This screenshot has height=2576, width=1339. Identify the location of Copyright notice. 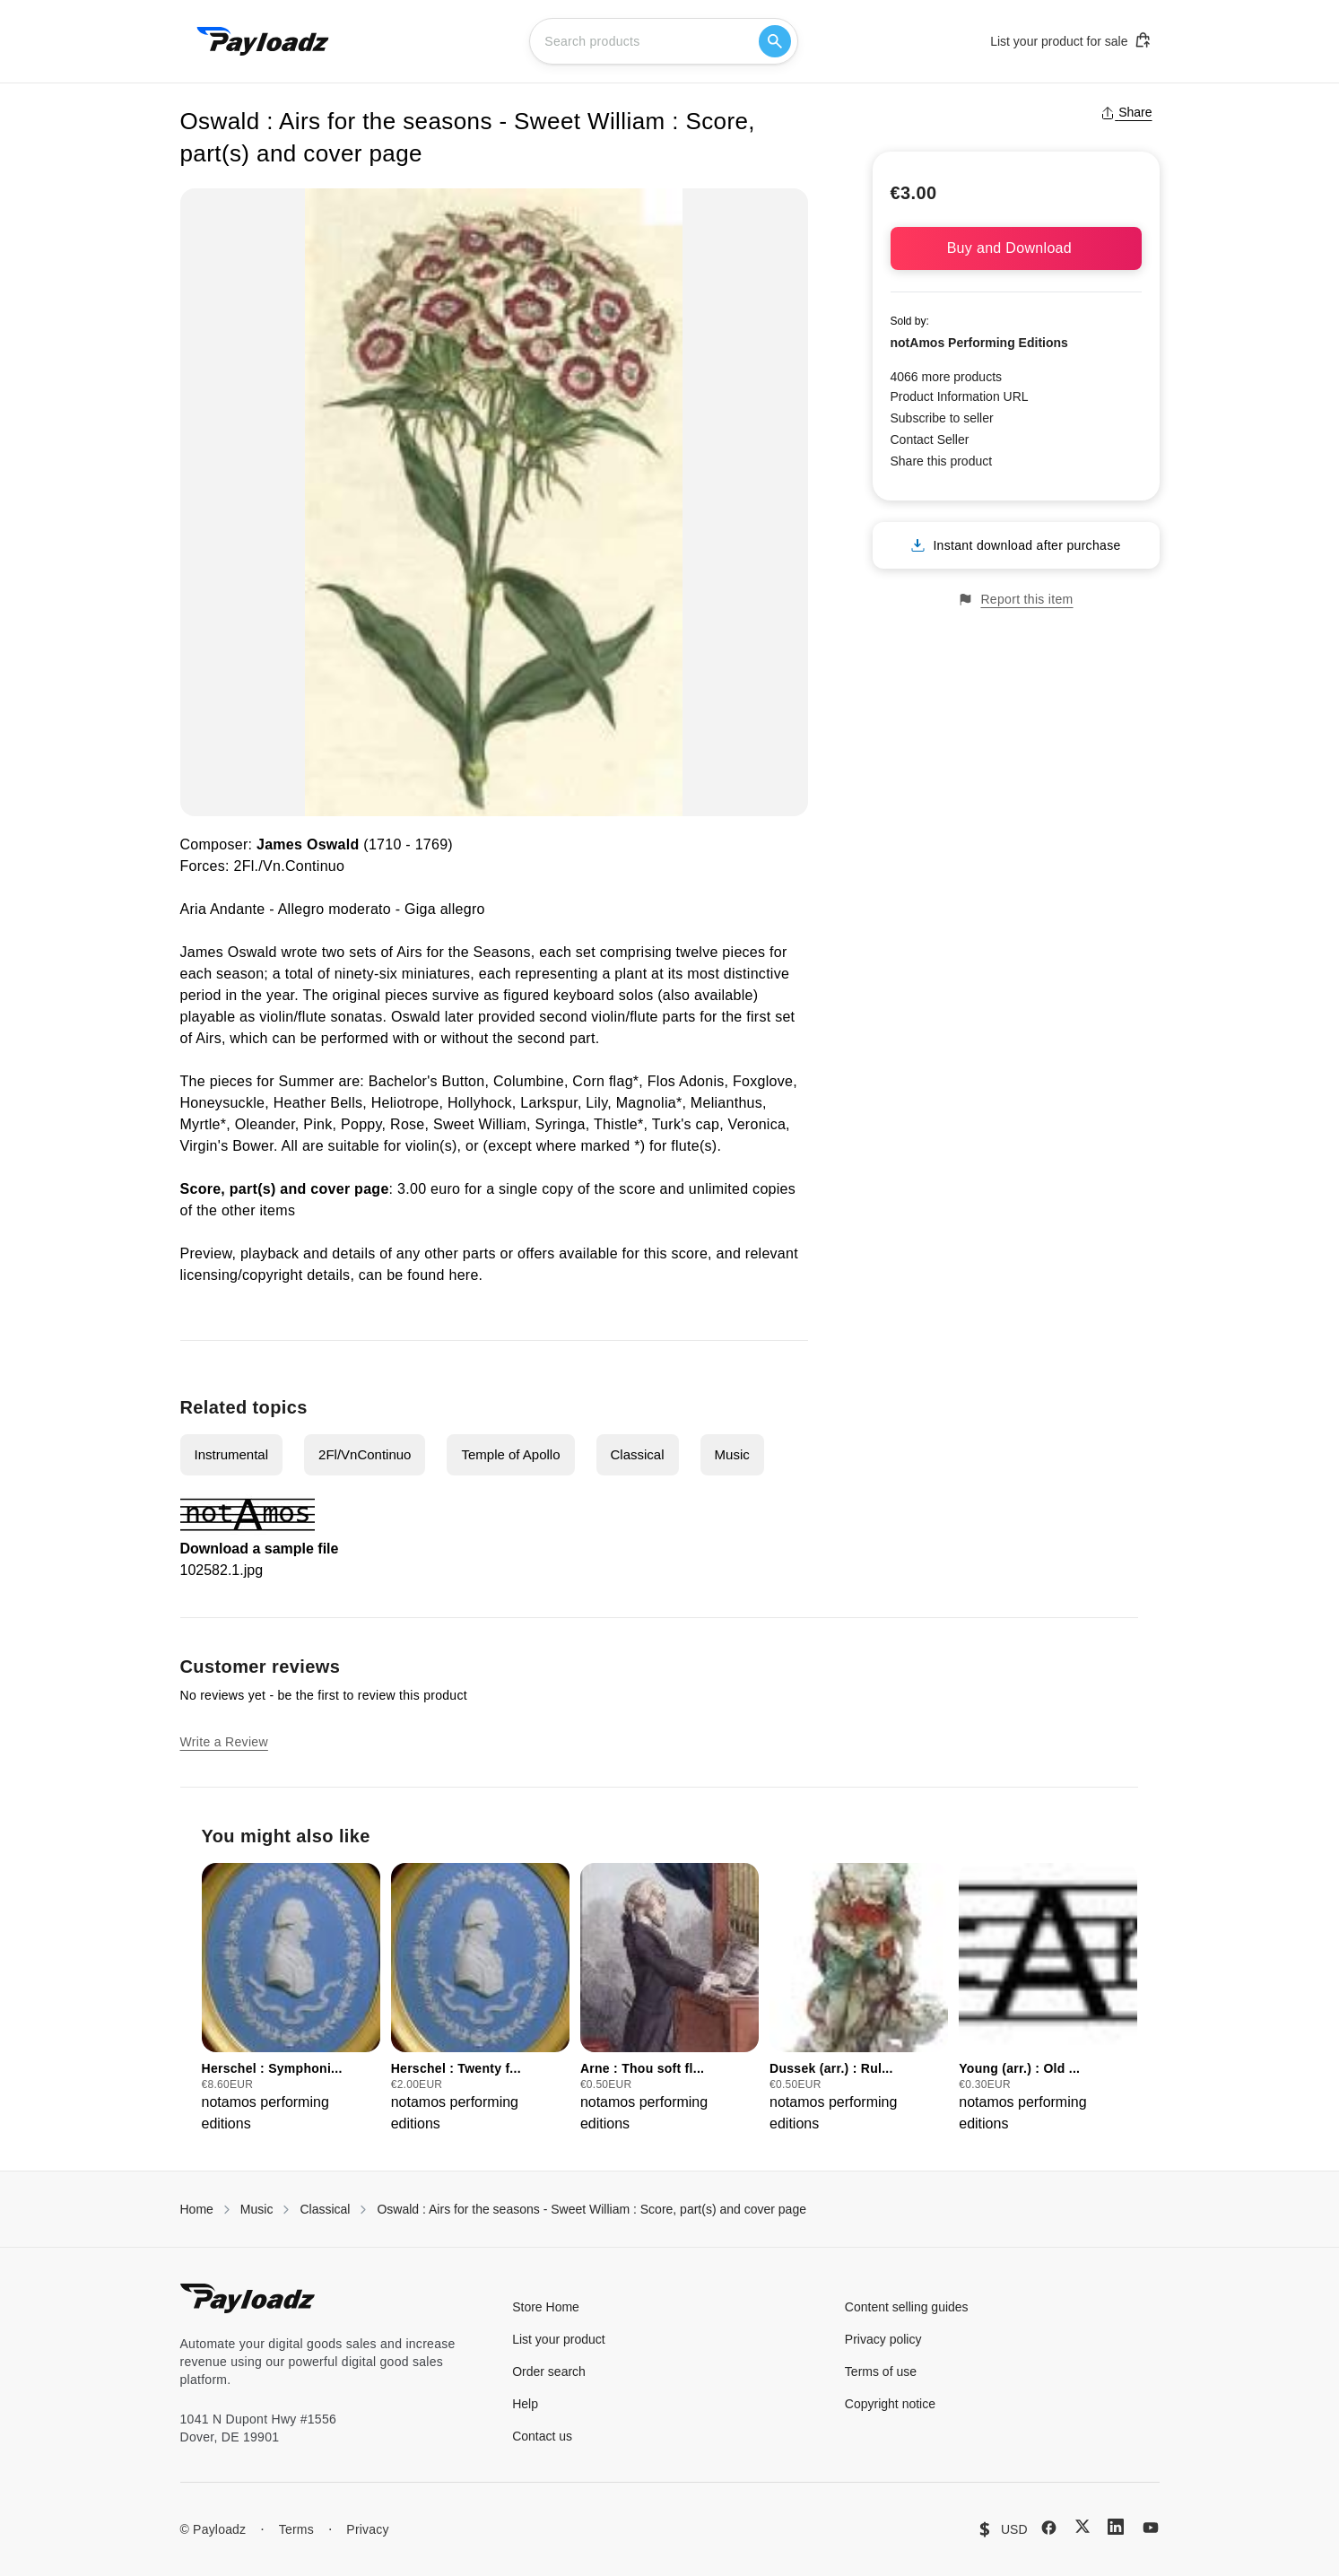
(890, 2404).